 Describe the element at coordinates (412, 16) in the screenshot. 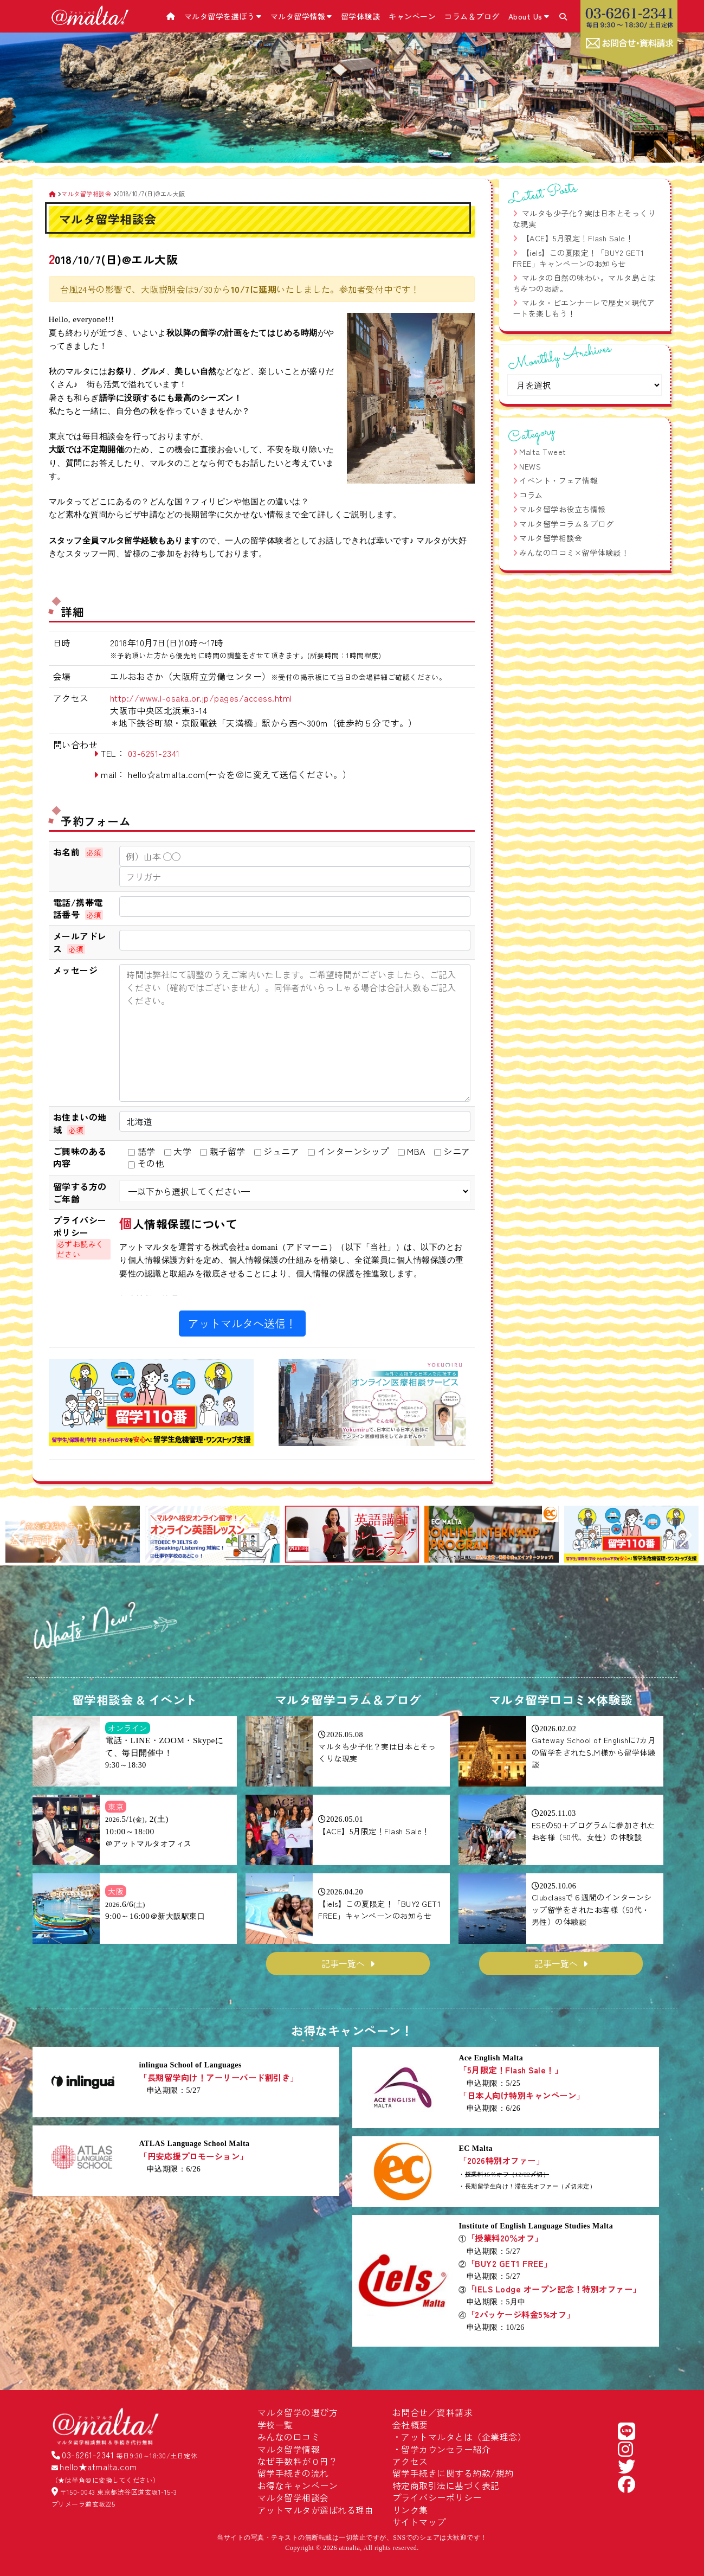

I see `キャンペーン` at that location.